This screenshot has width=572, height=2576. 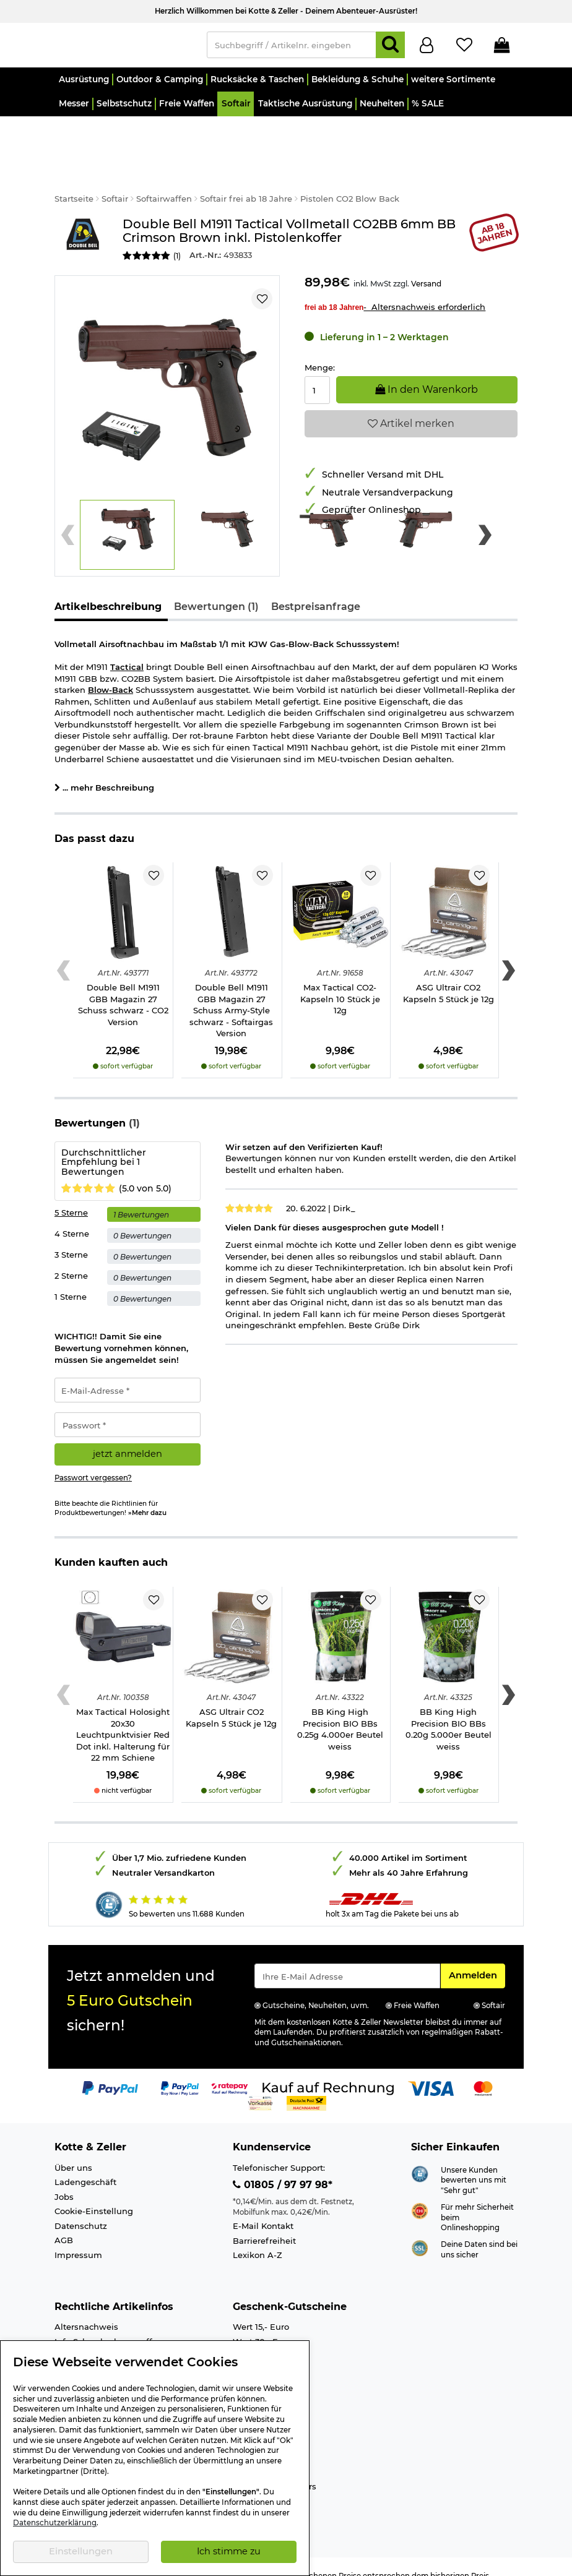 What do you see at coordinates (82, 222) in the screenshot?
I see `[Link zur Marke Double Bell]` at bounding box center [82, 222].